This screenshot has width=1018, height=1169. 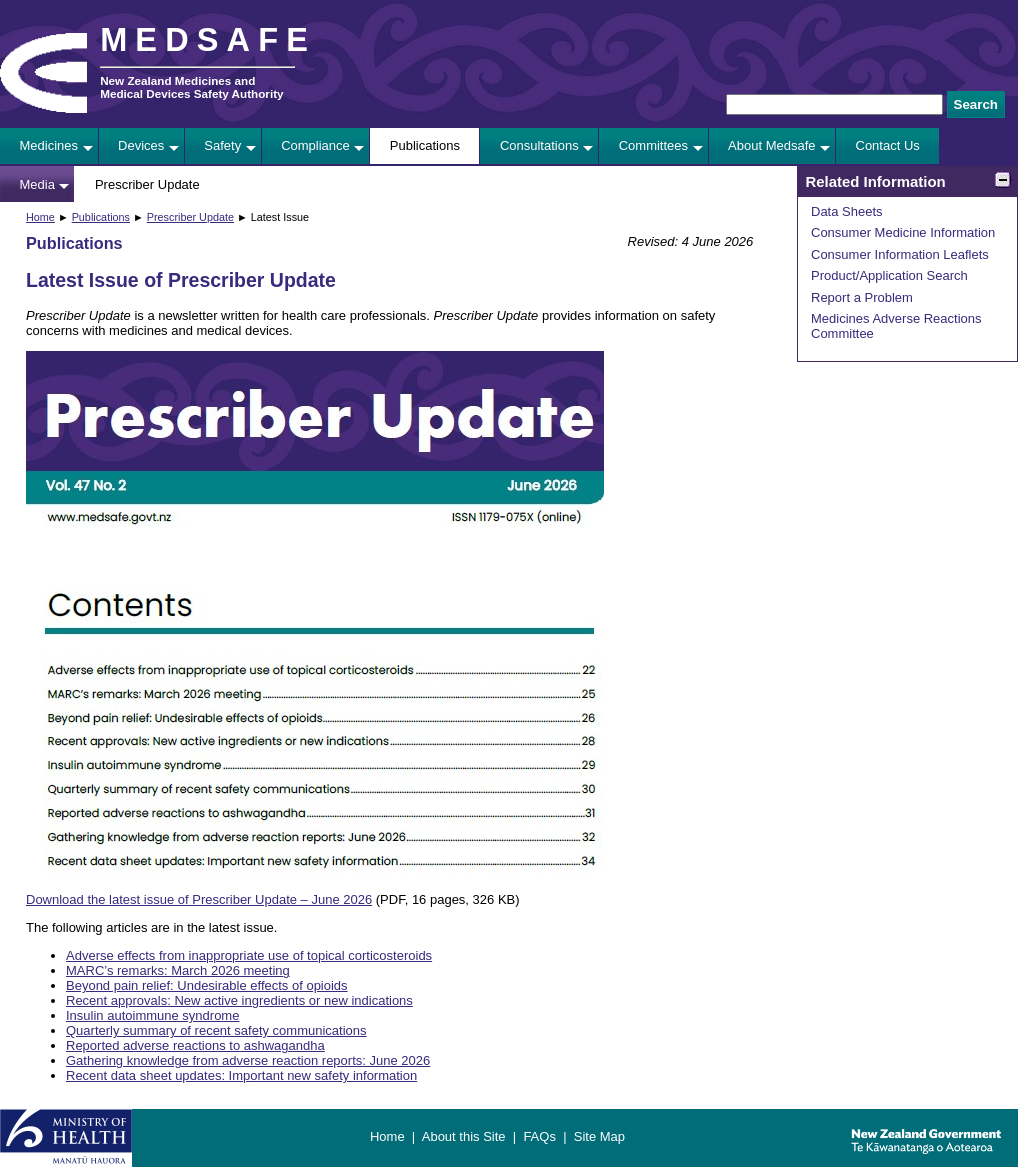 What do you see at coordinates (425, 145) in the screenshot?
I see `Publications` at bounding box center [425, 145].